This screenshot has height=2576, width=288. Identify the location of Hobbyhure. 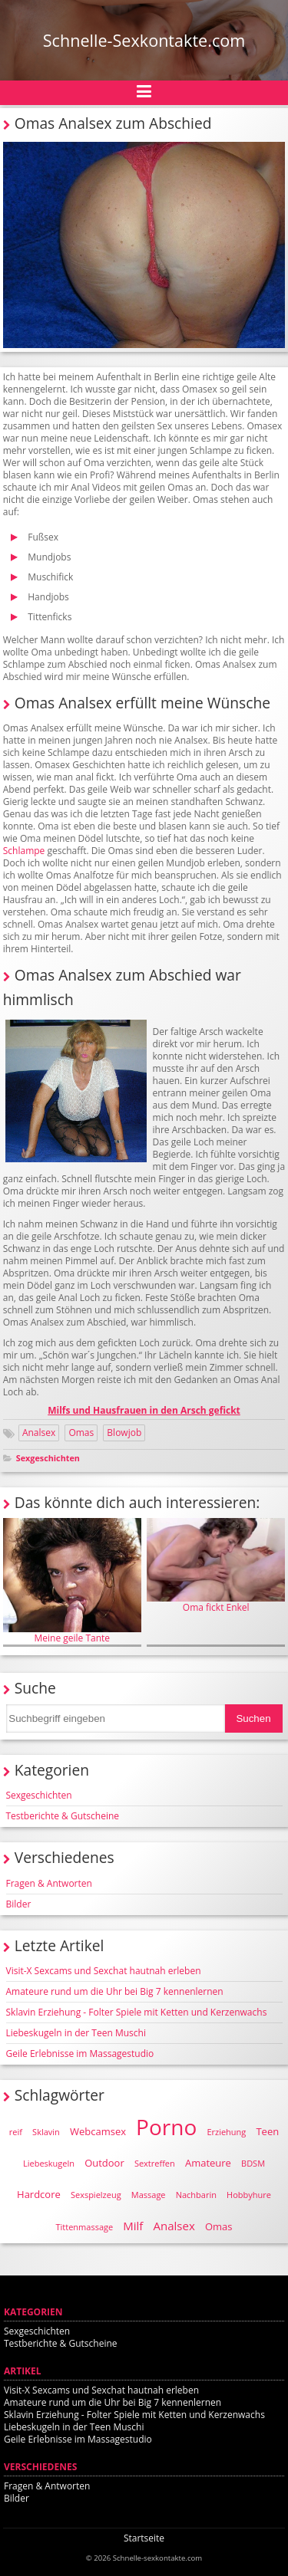
(249, 2194).